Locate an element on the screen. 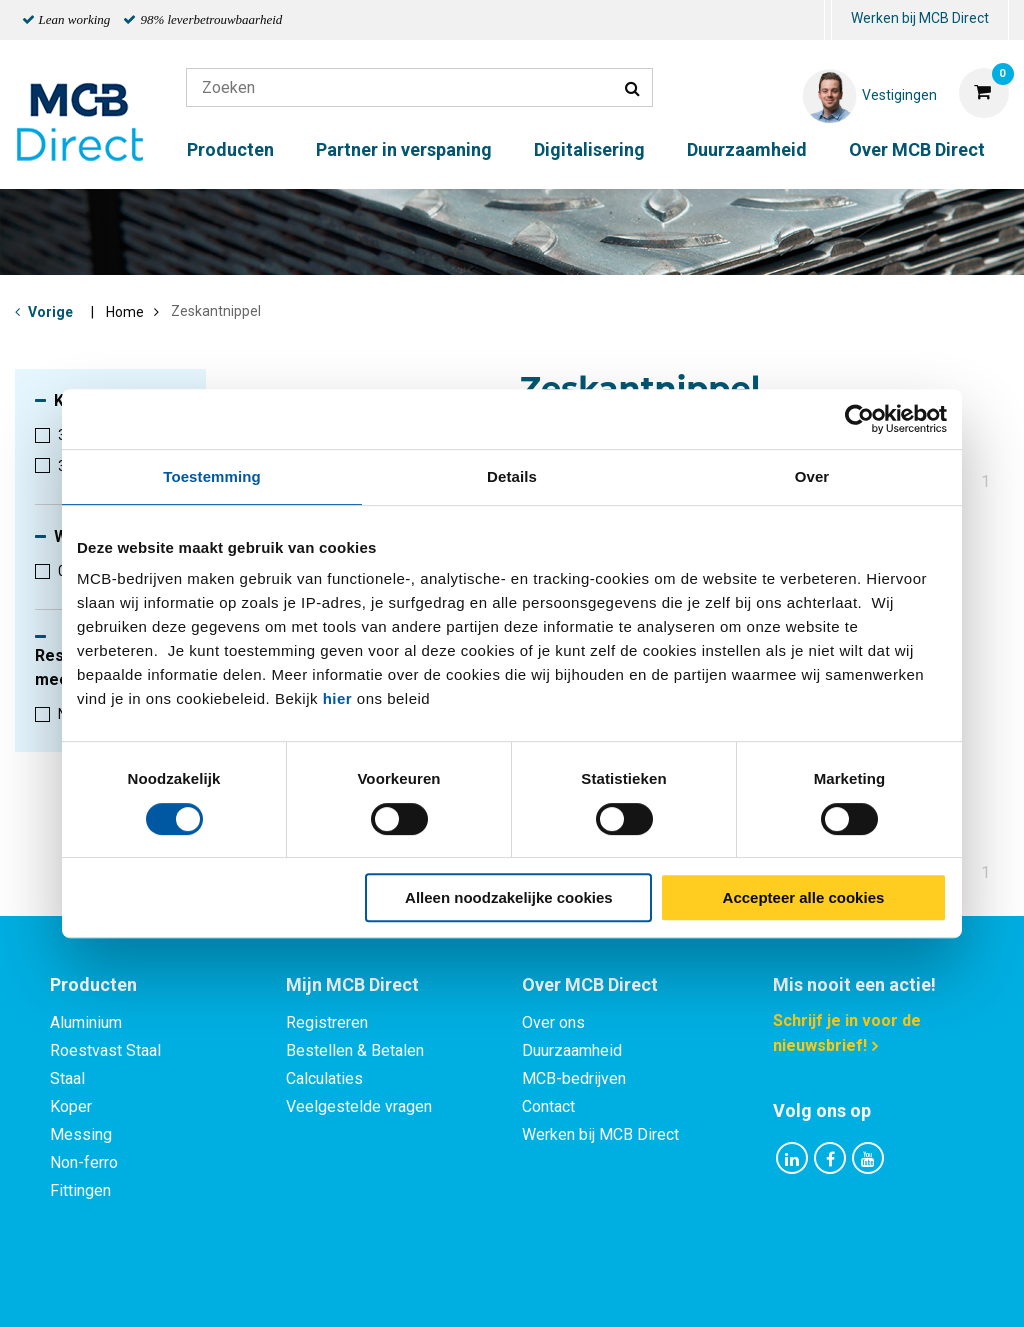 The height and width of the screenshot is (1327, 1024). Over MCB Direct [tab] is located at coordinates (590, 984).